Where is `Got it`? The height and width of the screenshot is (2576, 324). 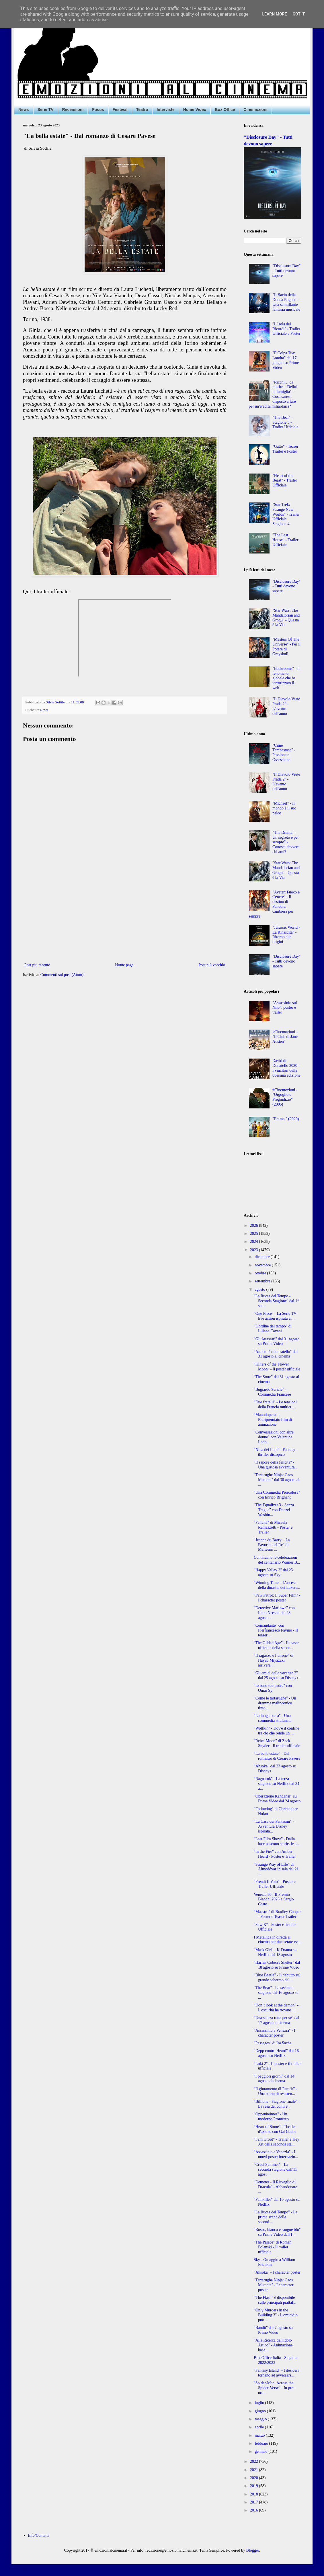 Got it is located at coordinates (298, 14).